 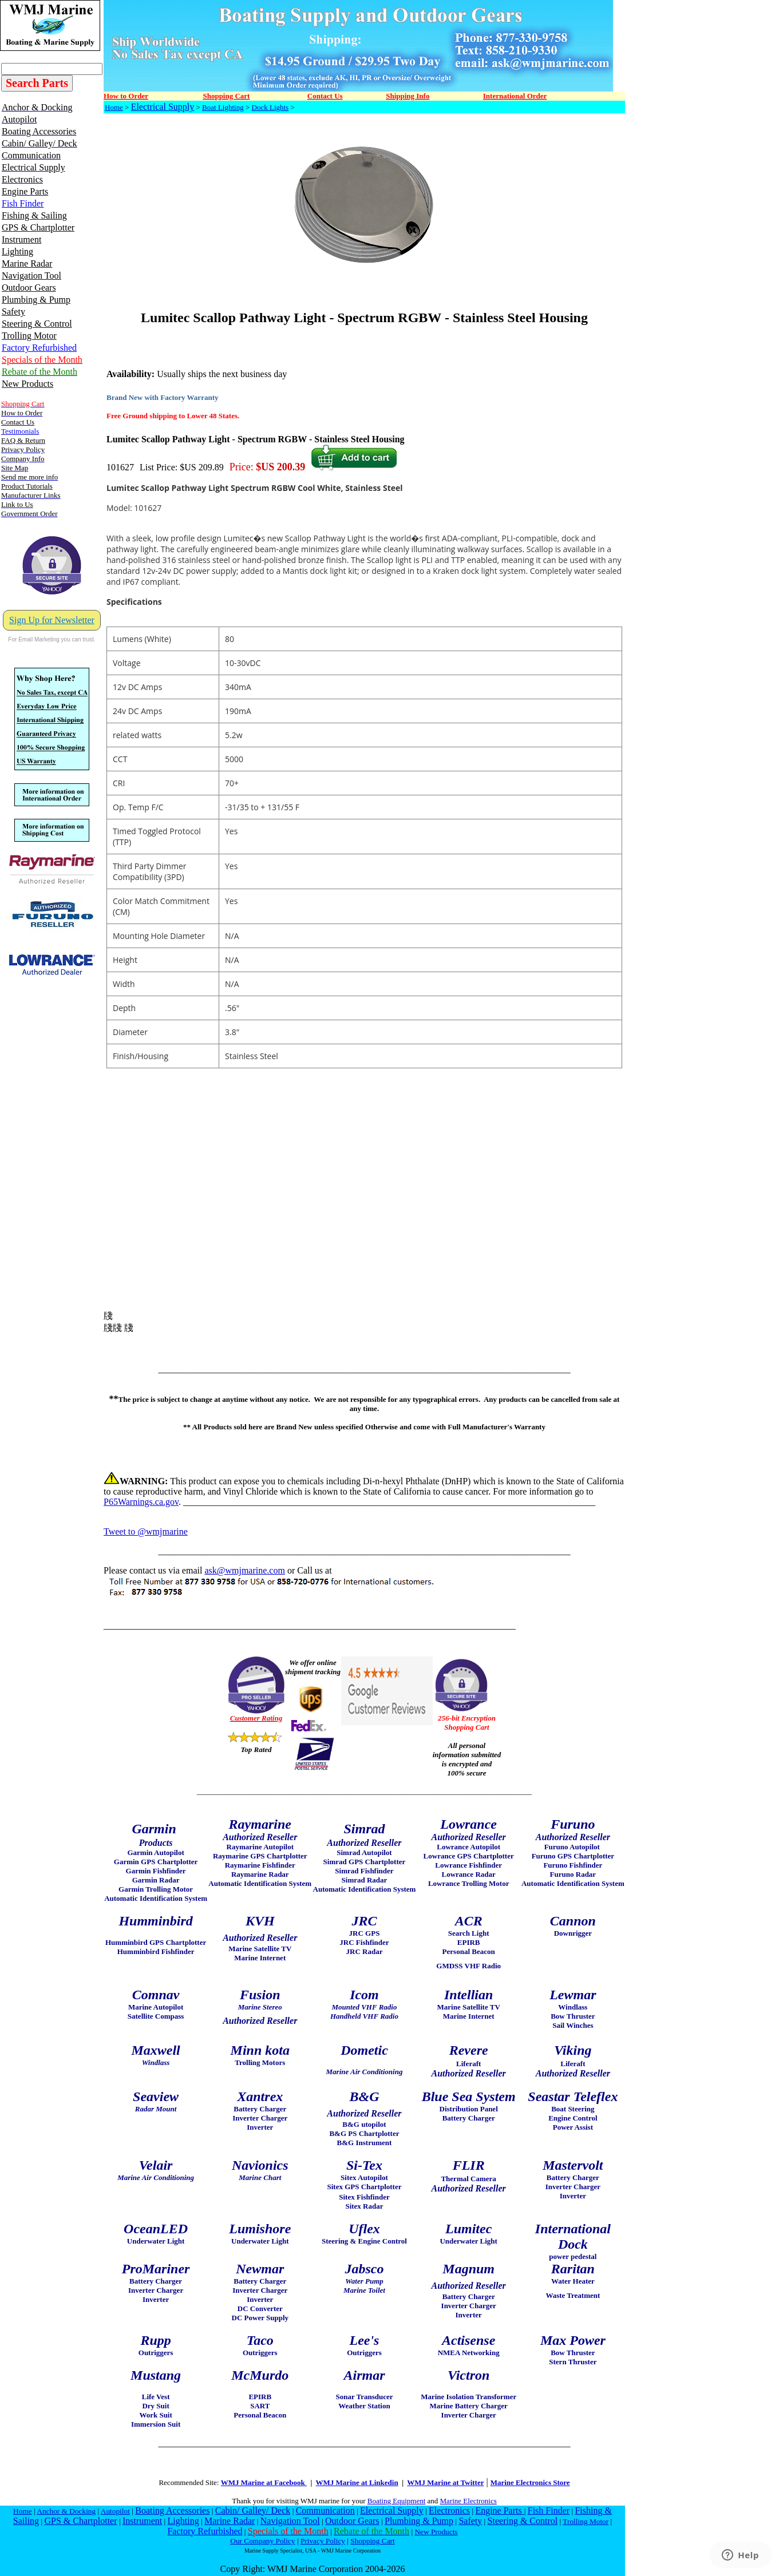 What do you see at coordinates (270, 107) in the screenshot?
I see `Dock Lights` at bounding box center [270, 107].